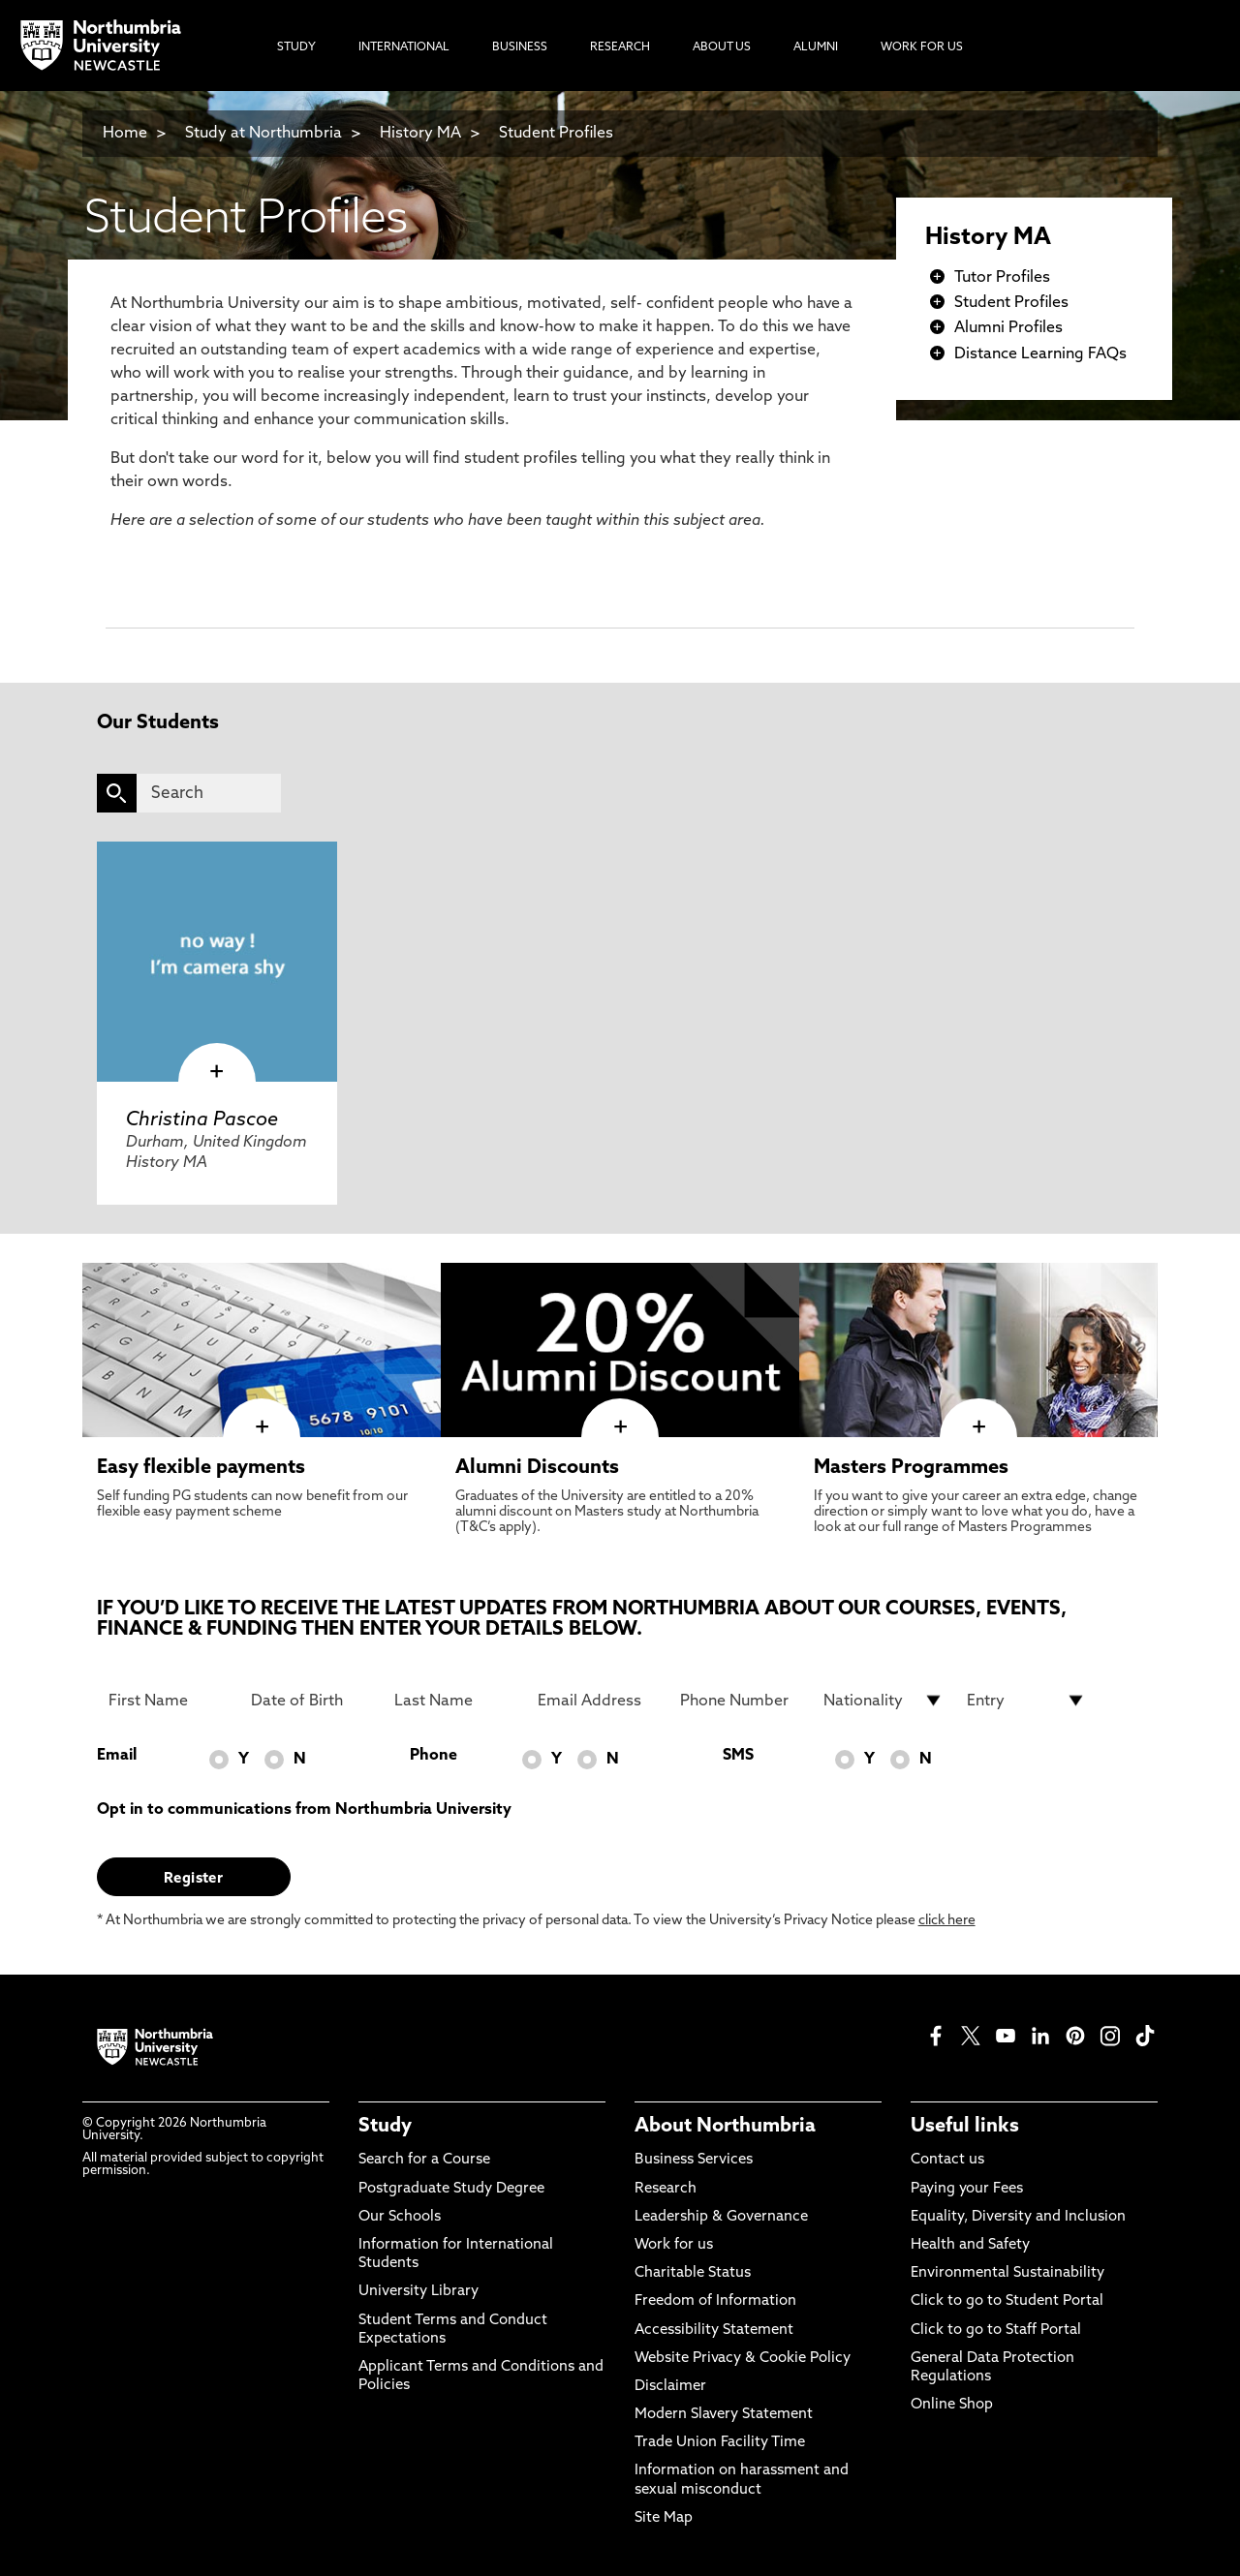 This screenshot has width=1240, height=2576. Describe the element at coordinates (664, 2518) in the screenshot. I see `Site Map` at that location.